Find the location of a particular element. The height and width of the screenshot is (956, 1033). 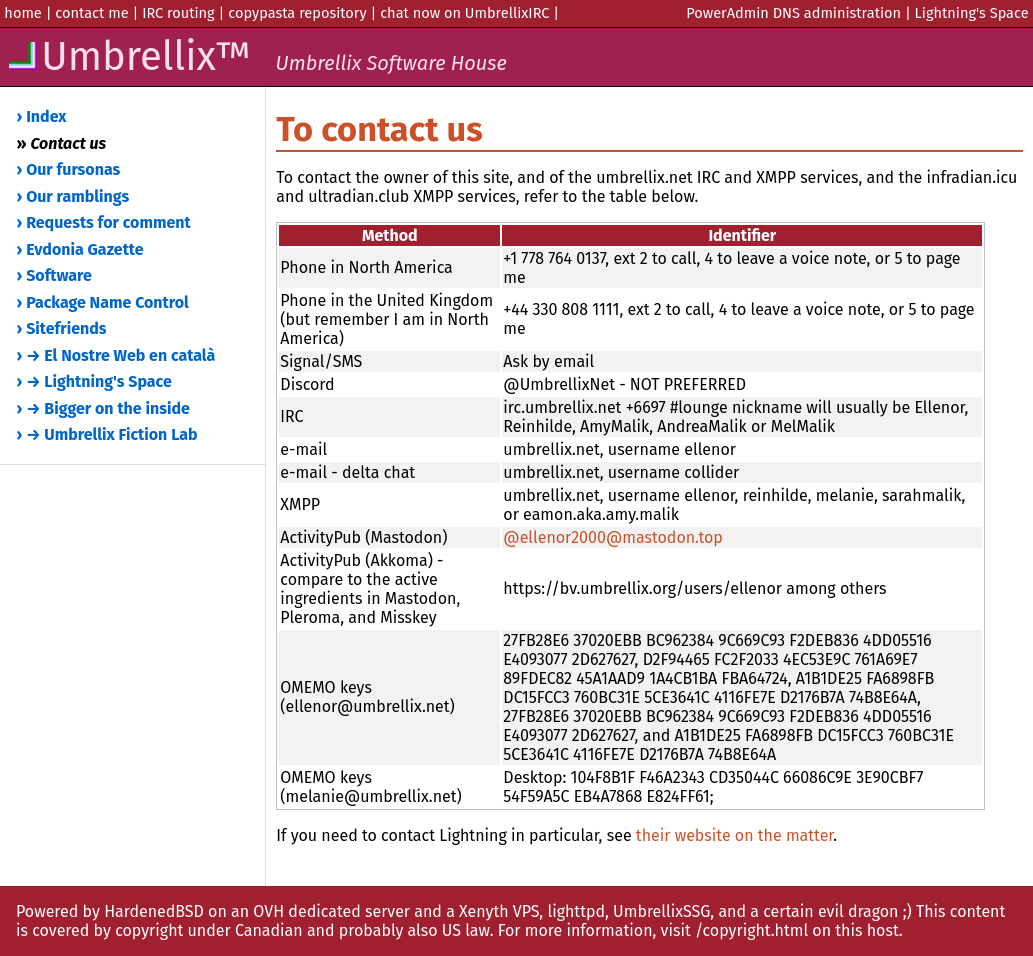

and a certain evil dragon ;) is located at coordinates (814, 911).